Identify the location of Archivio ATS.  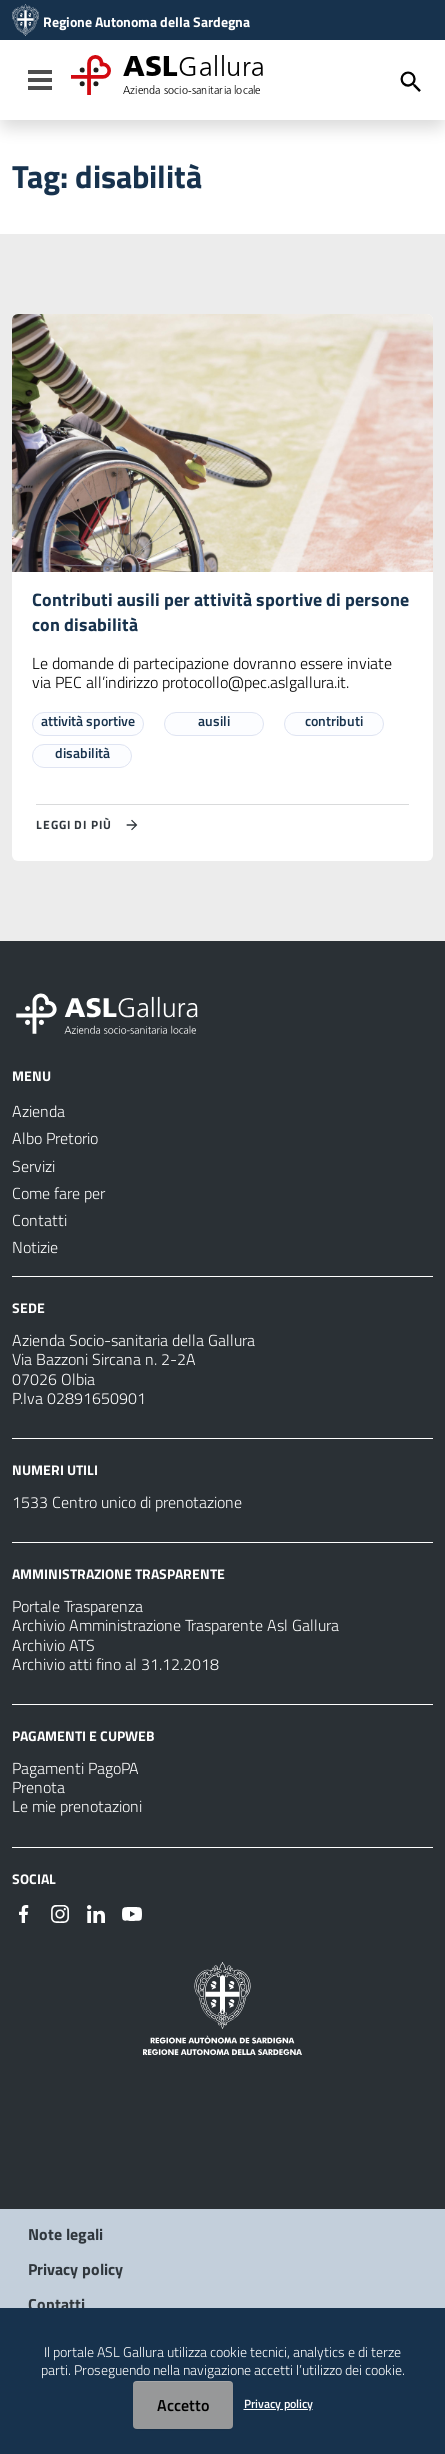
(53, 1645).